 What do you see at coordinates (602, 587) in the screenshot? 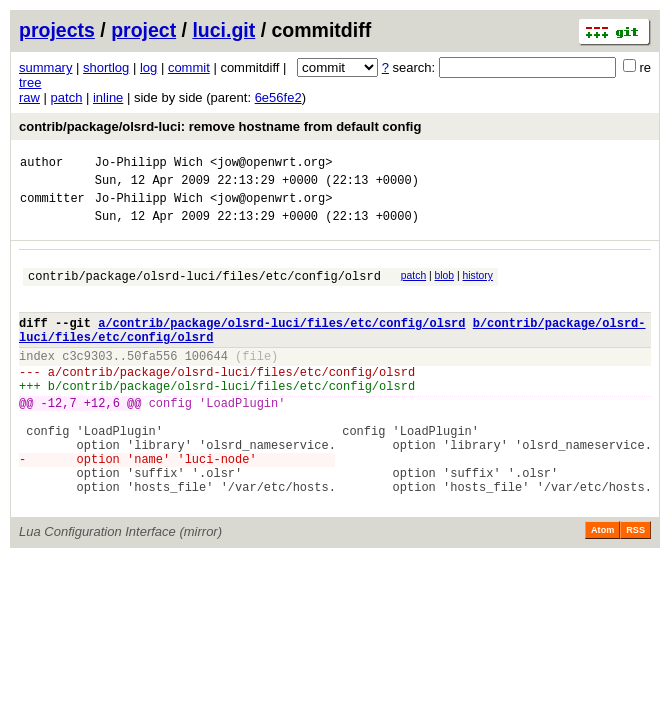
I see `Atom` at bounding box center [602, 587].